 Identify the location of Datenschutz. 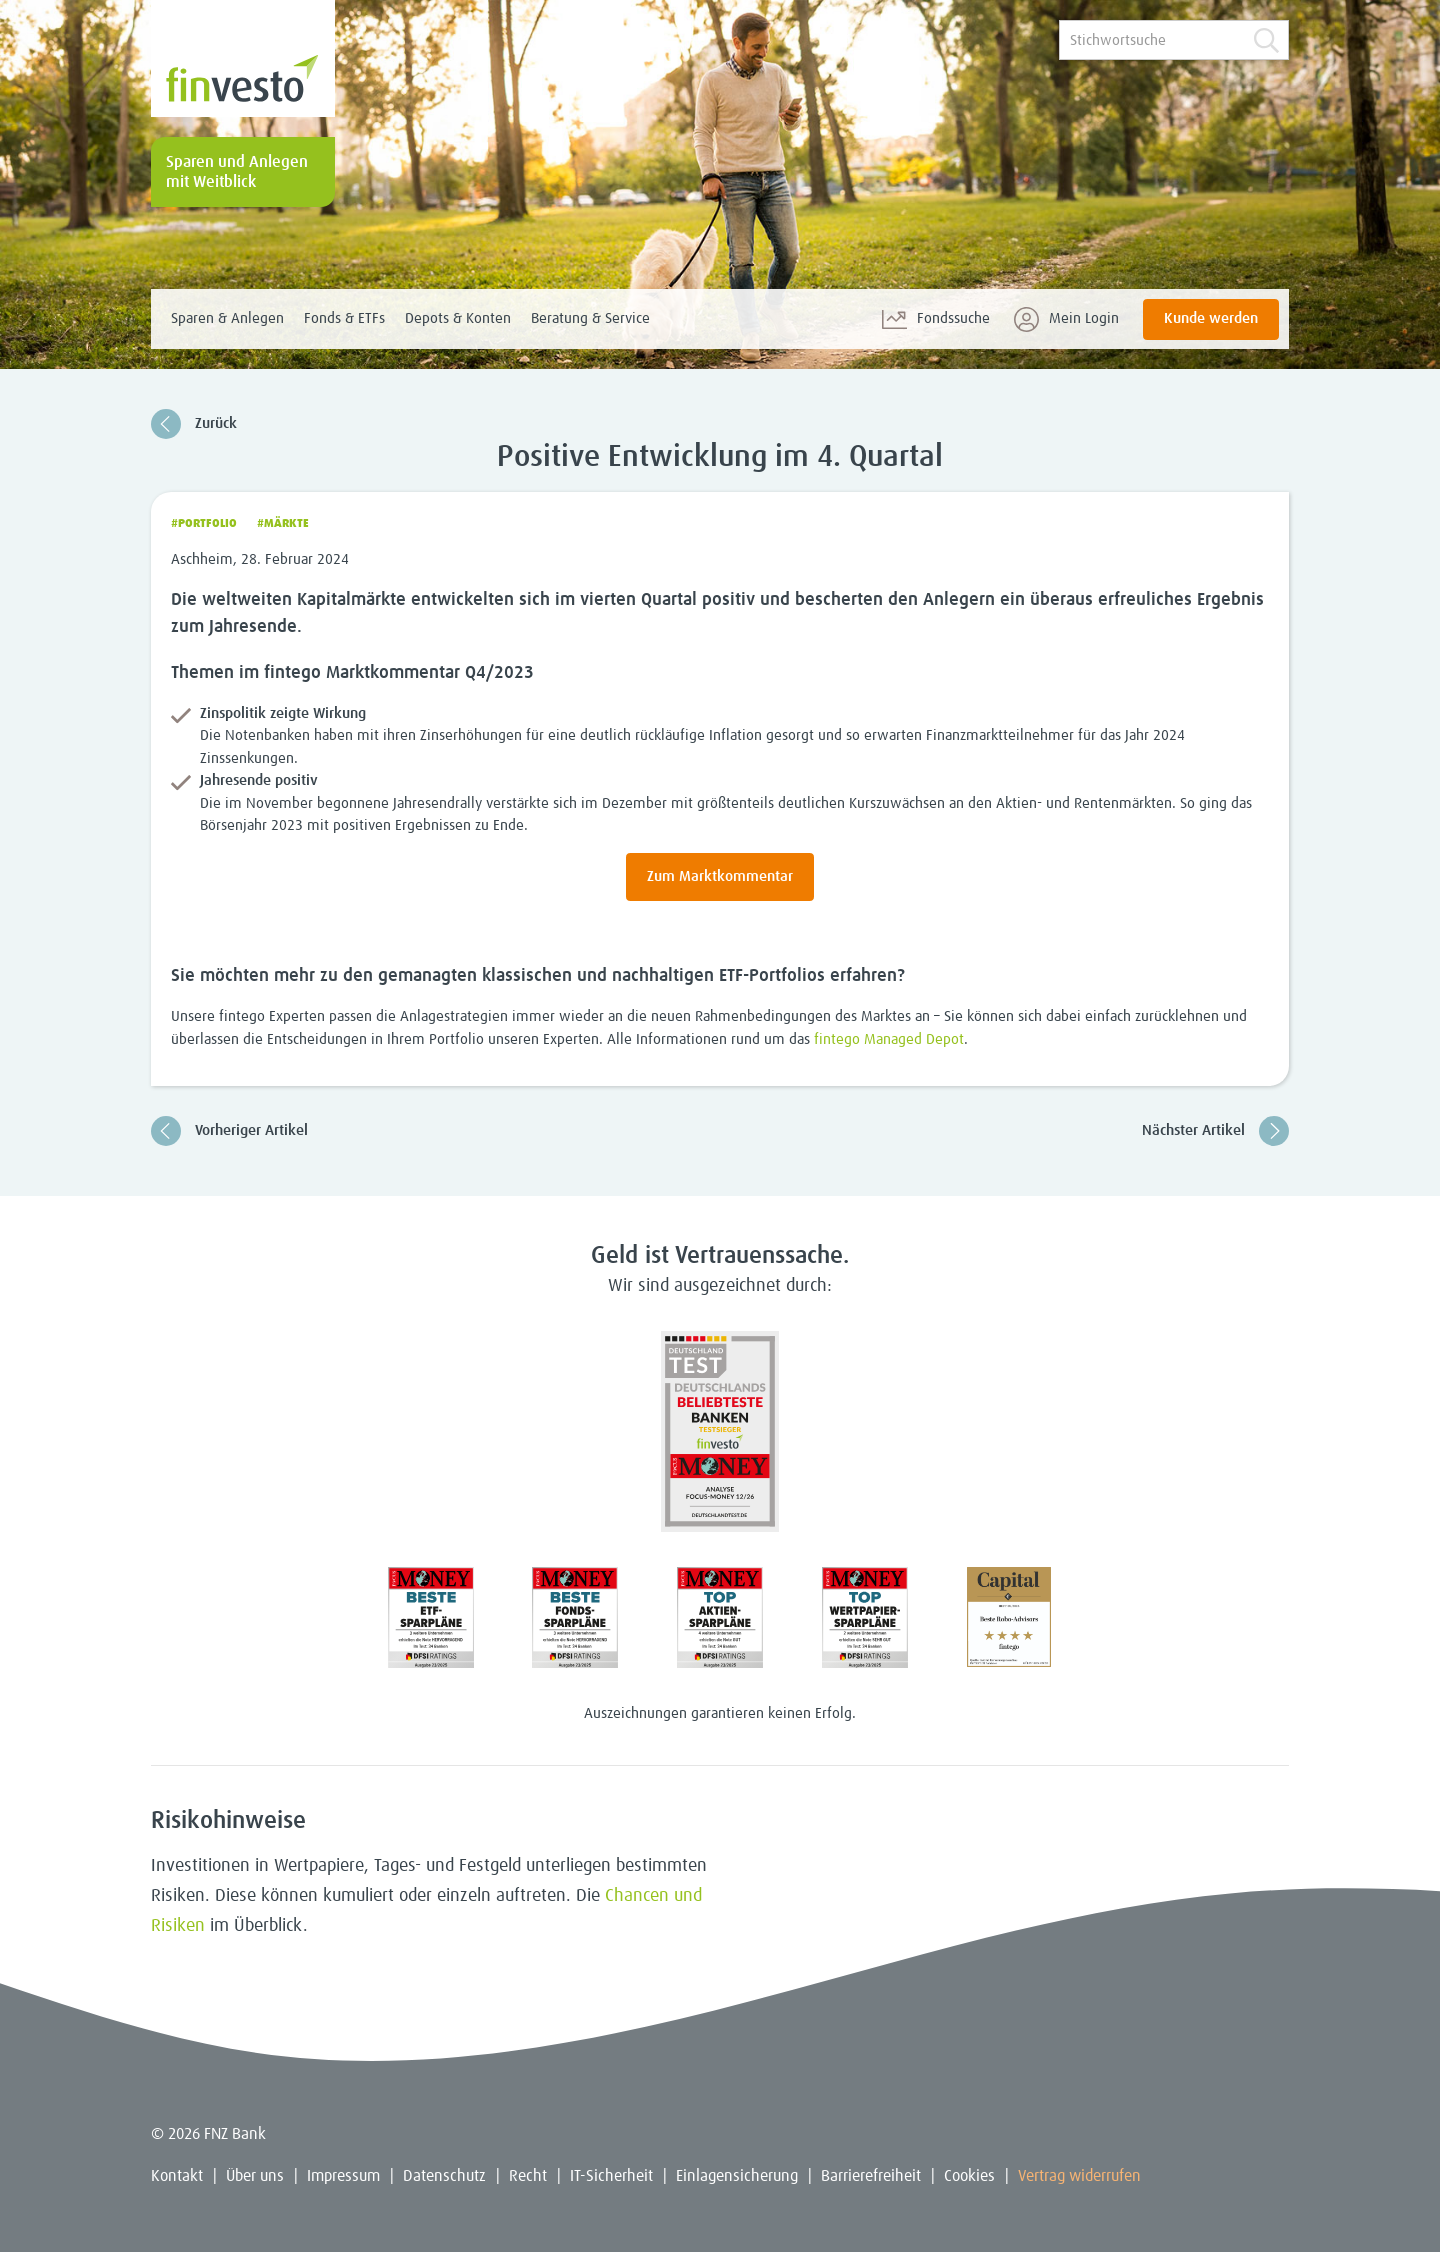
(444, 2176).